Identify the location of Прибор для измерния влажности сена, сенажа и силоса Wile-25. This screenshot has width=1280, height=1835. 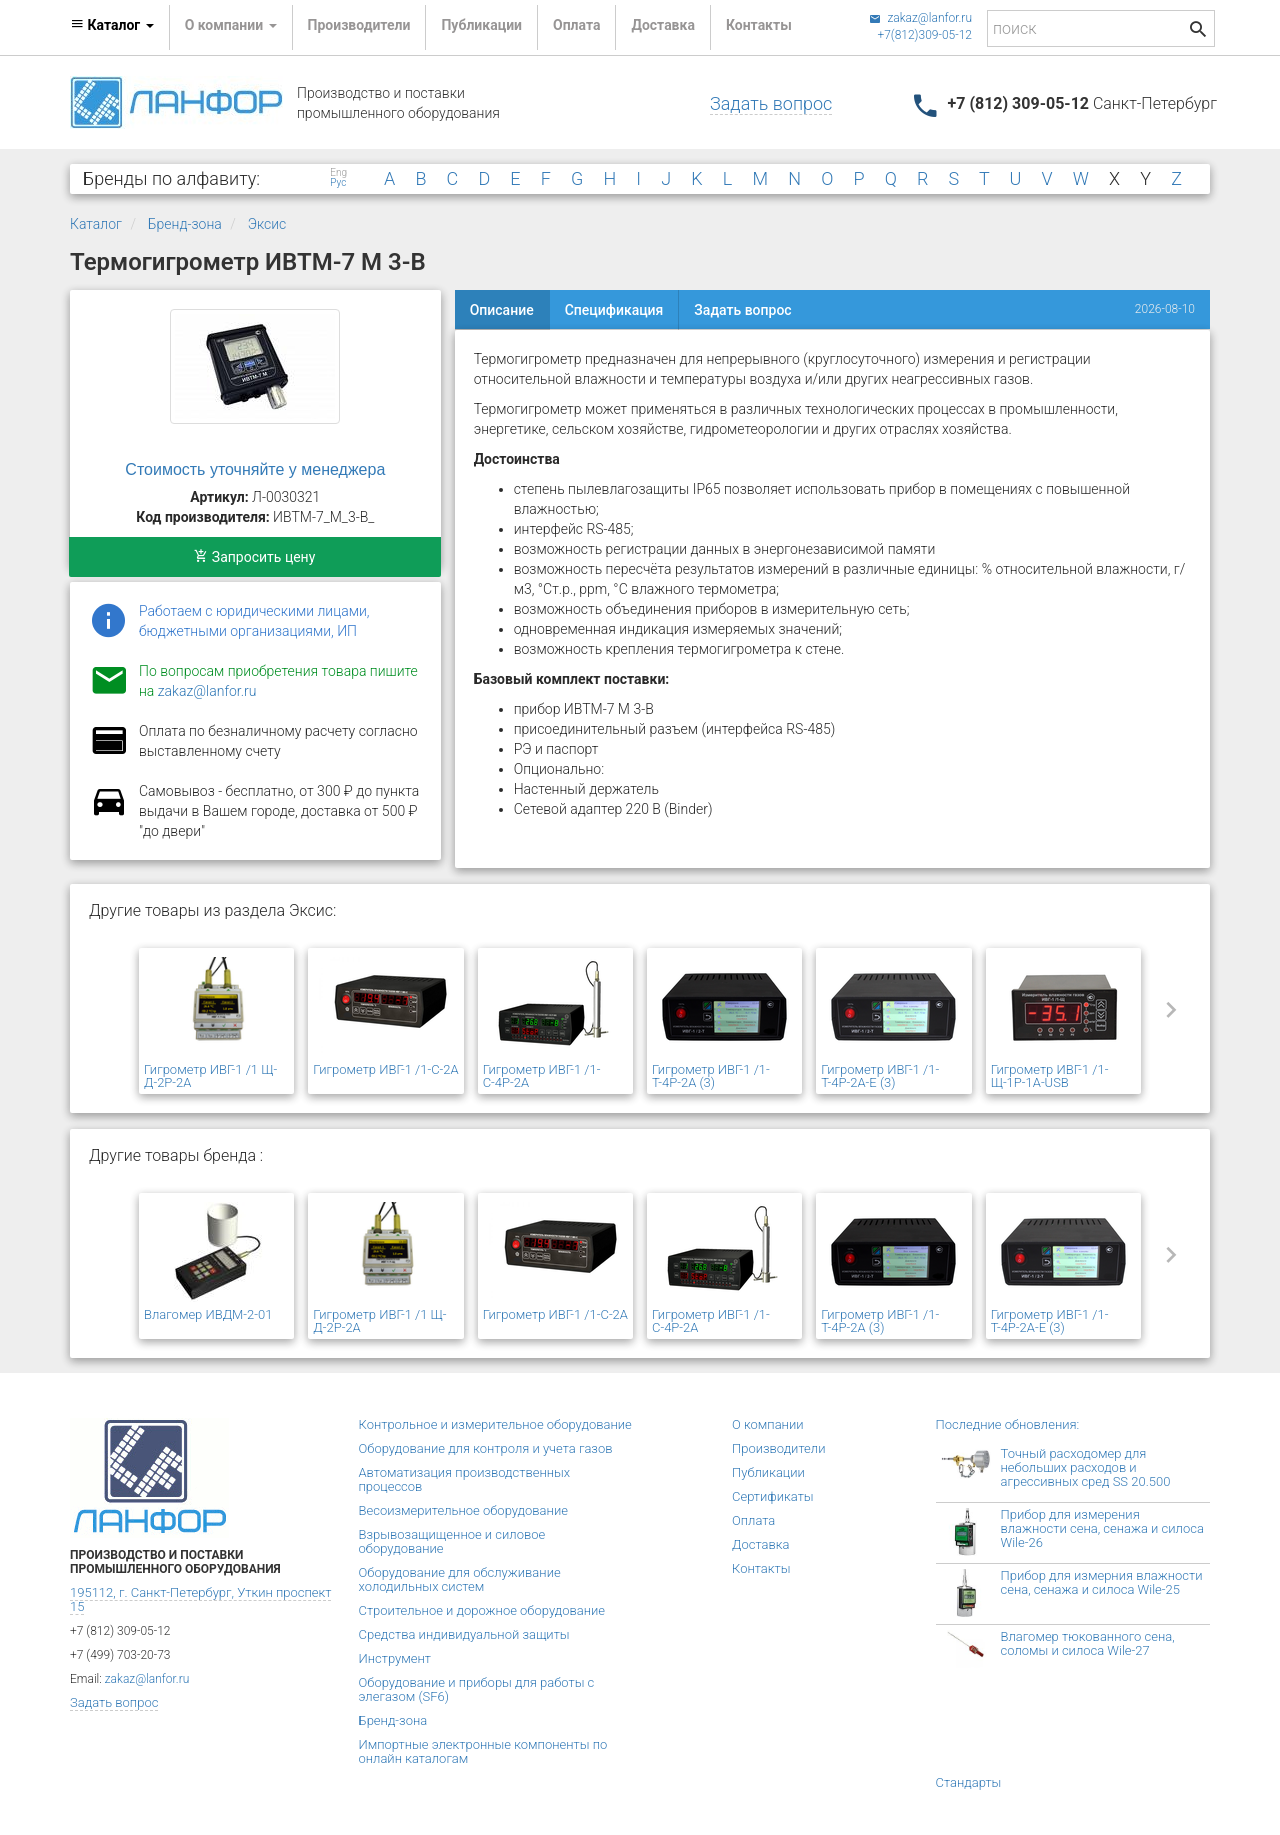
(1102, 1582).